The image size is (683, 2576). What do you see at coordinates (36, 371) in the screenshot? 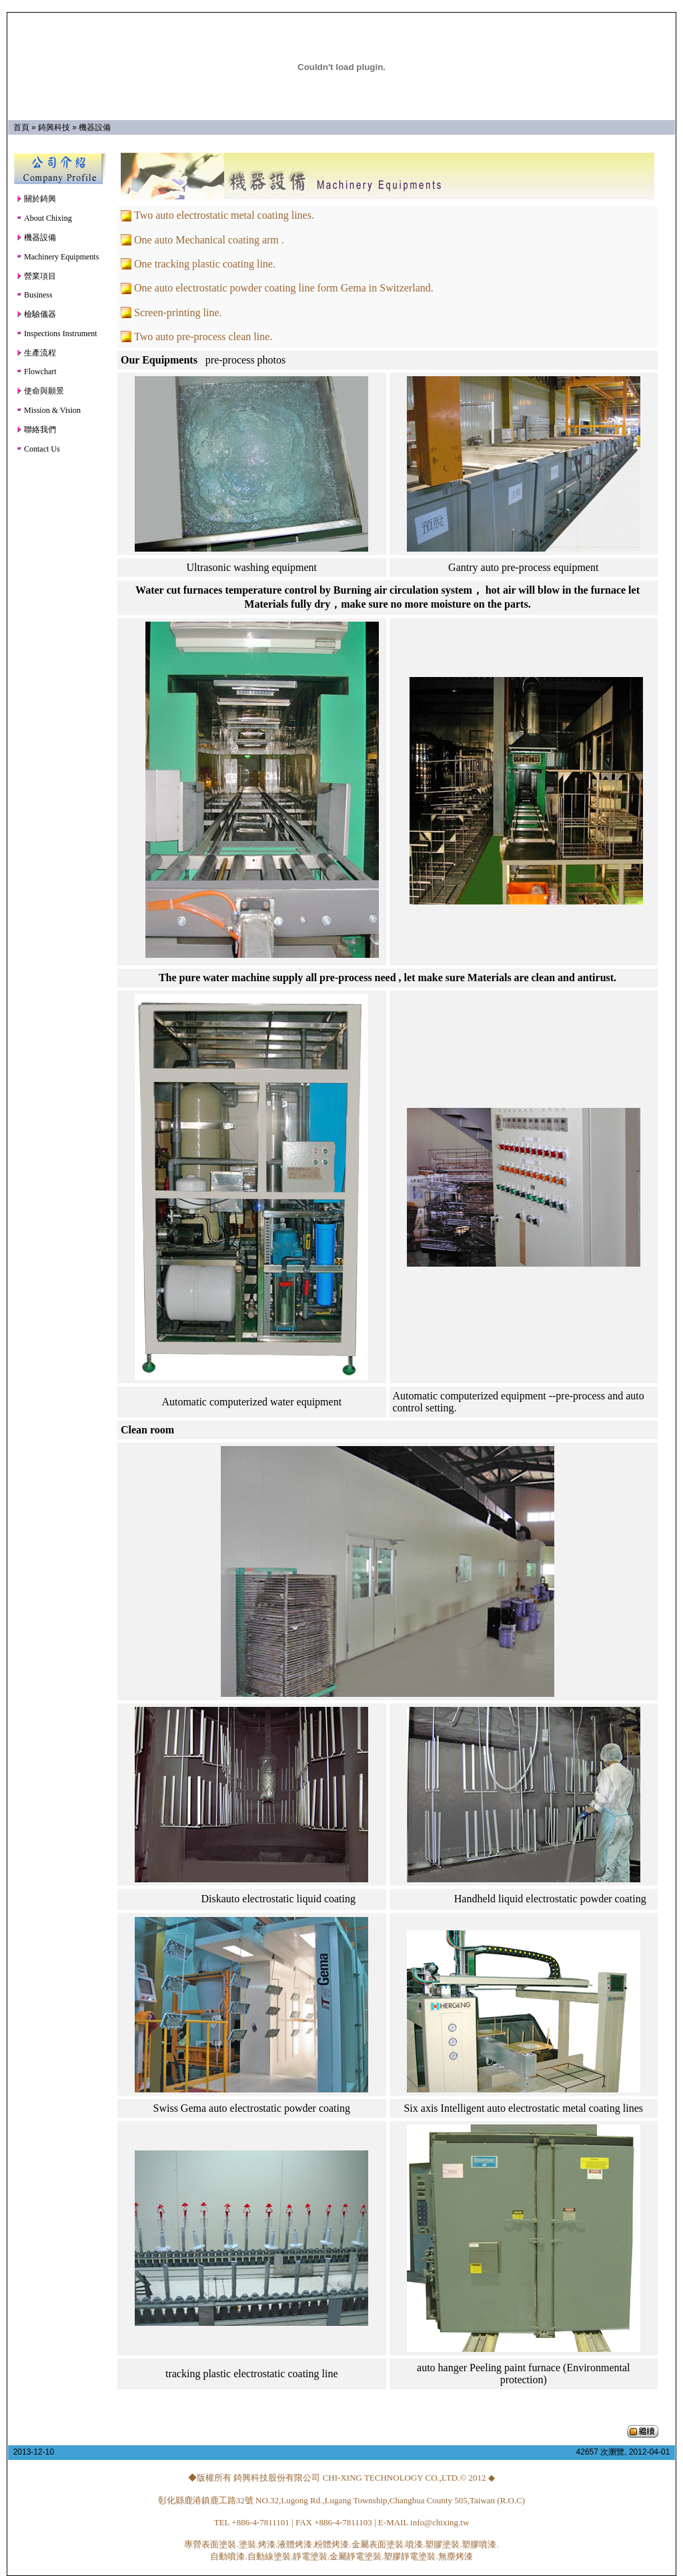
I see `Flowchart` at bounding box center [36, 371].